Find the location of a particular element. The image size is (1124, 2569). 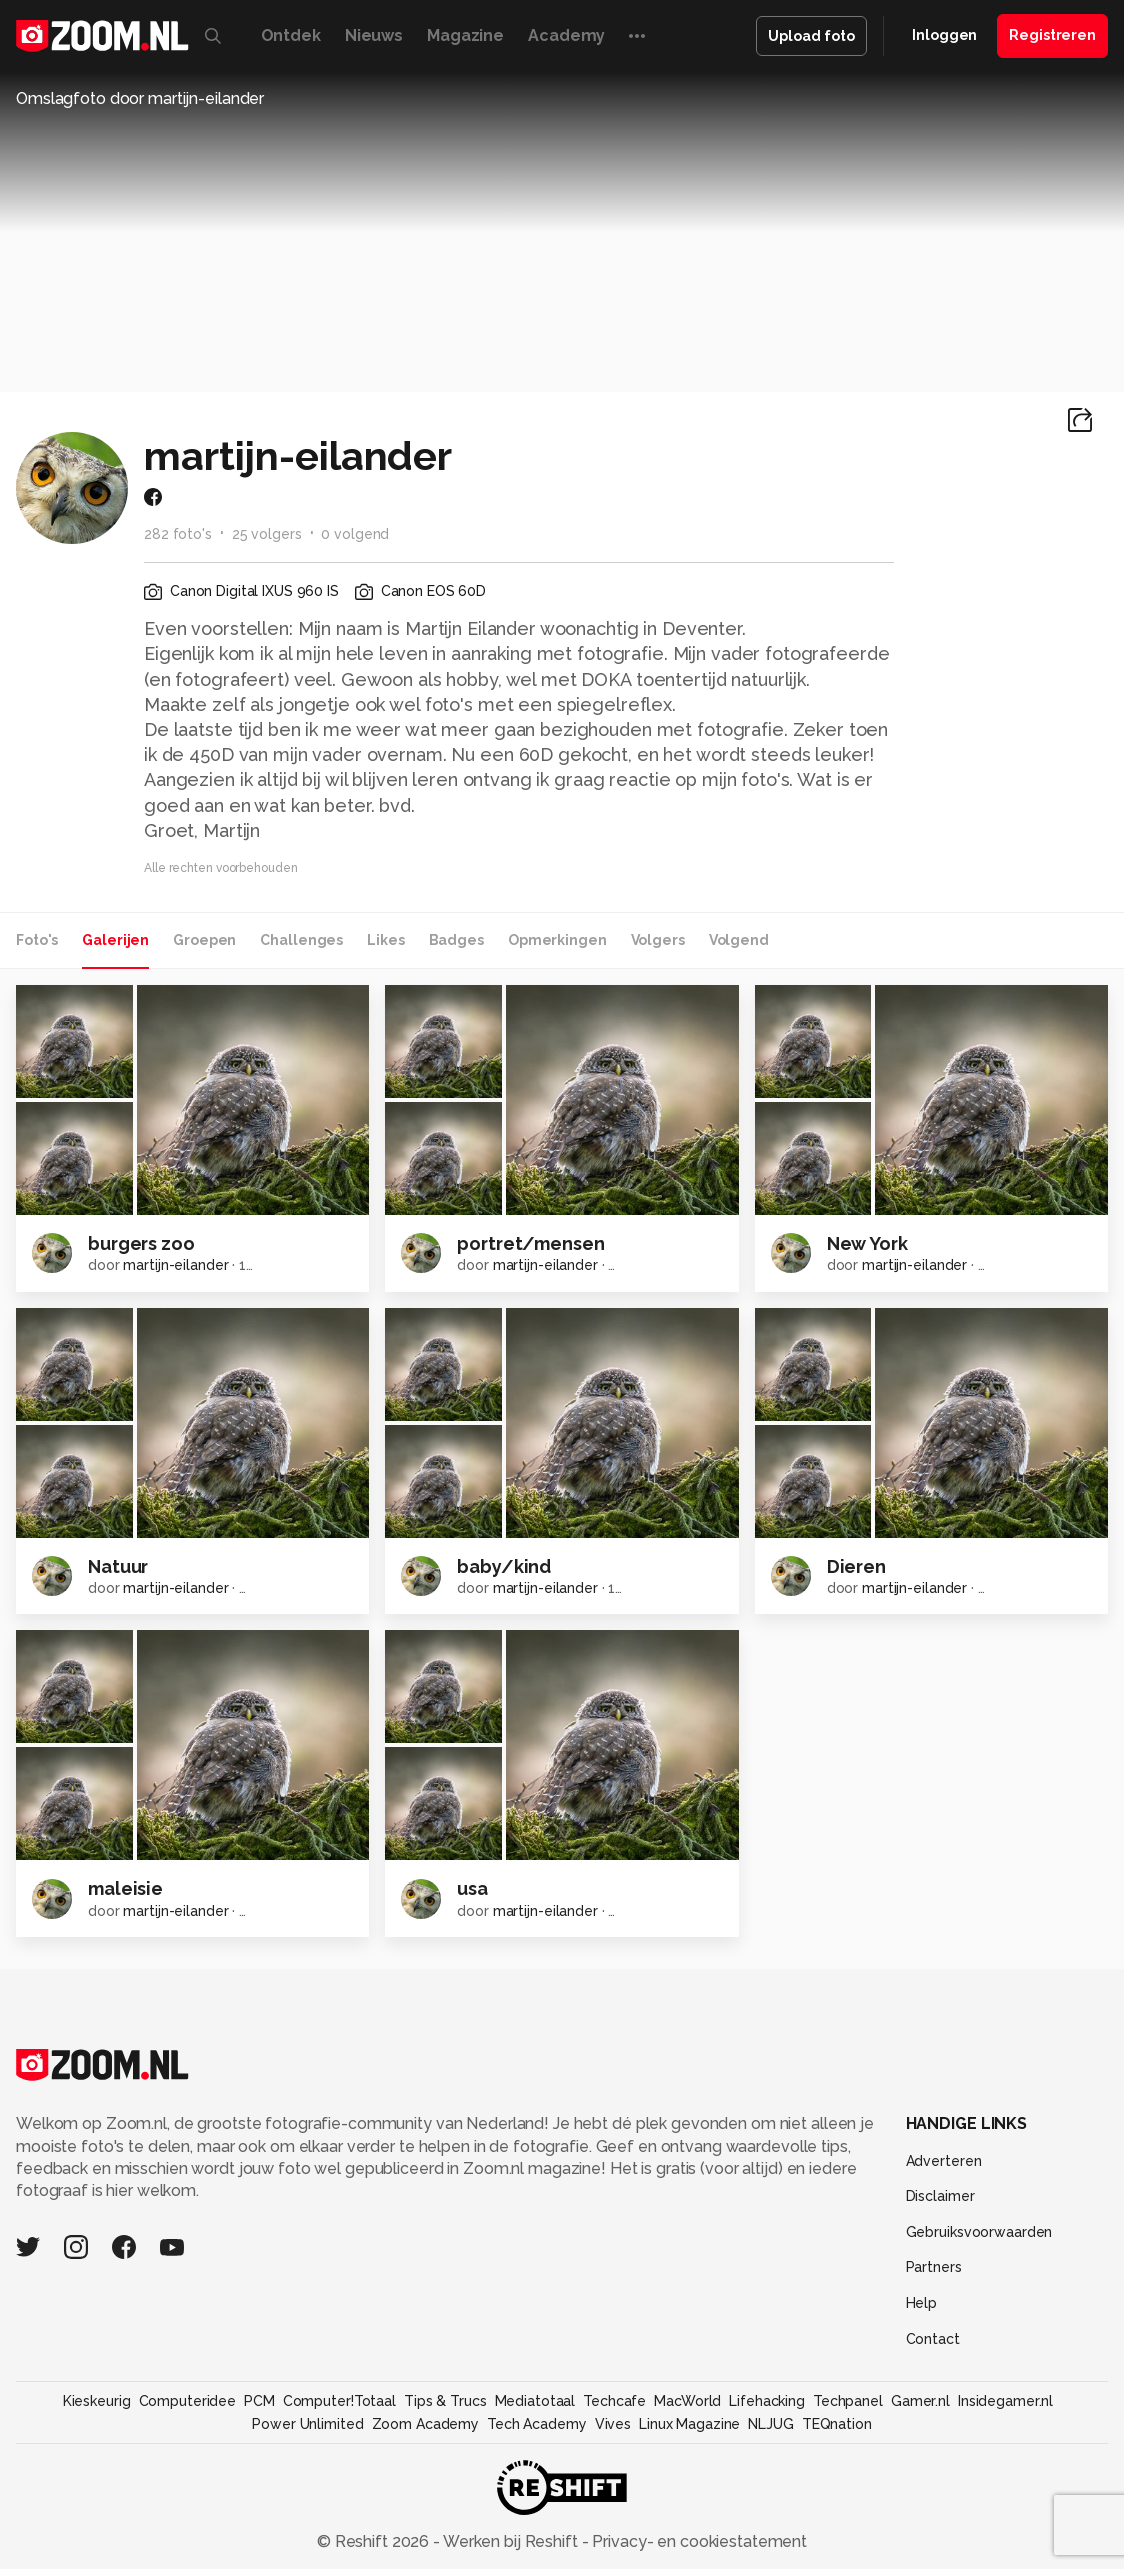

Computer!Totaal is located at coordinates (339, 2401).